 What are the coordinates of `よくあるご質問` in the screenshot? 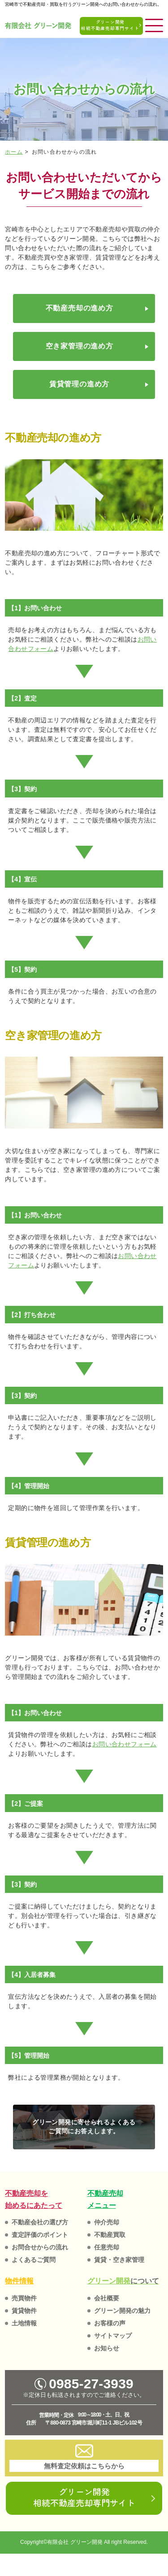 It's located at (34, 2259).